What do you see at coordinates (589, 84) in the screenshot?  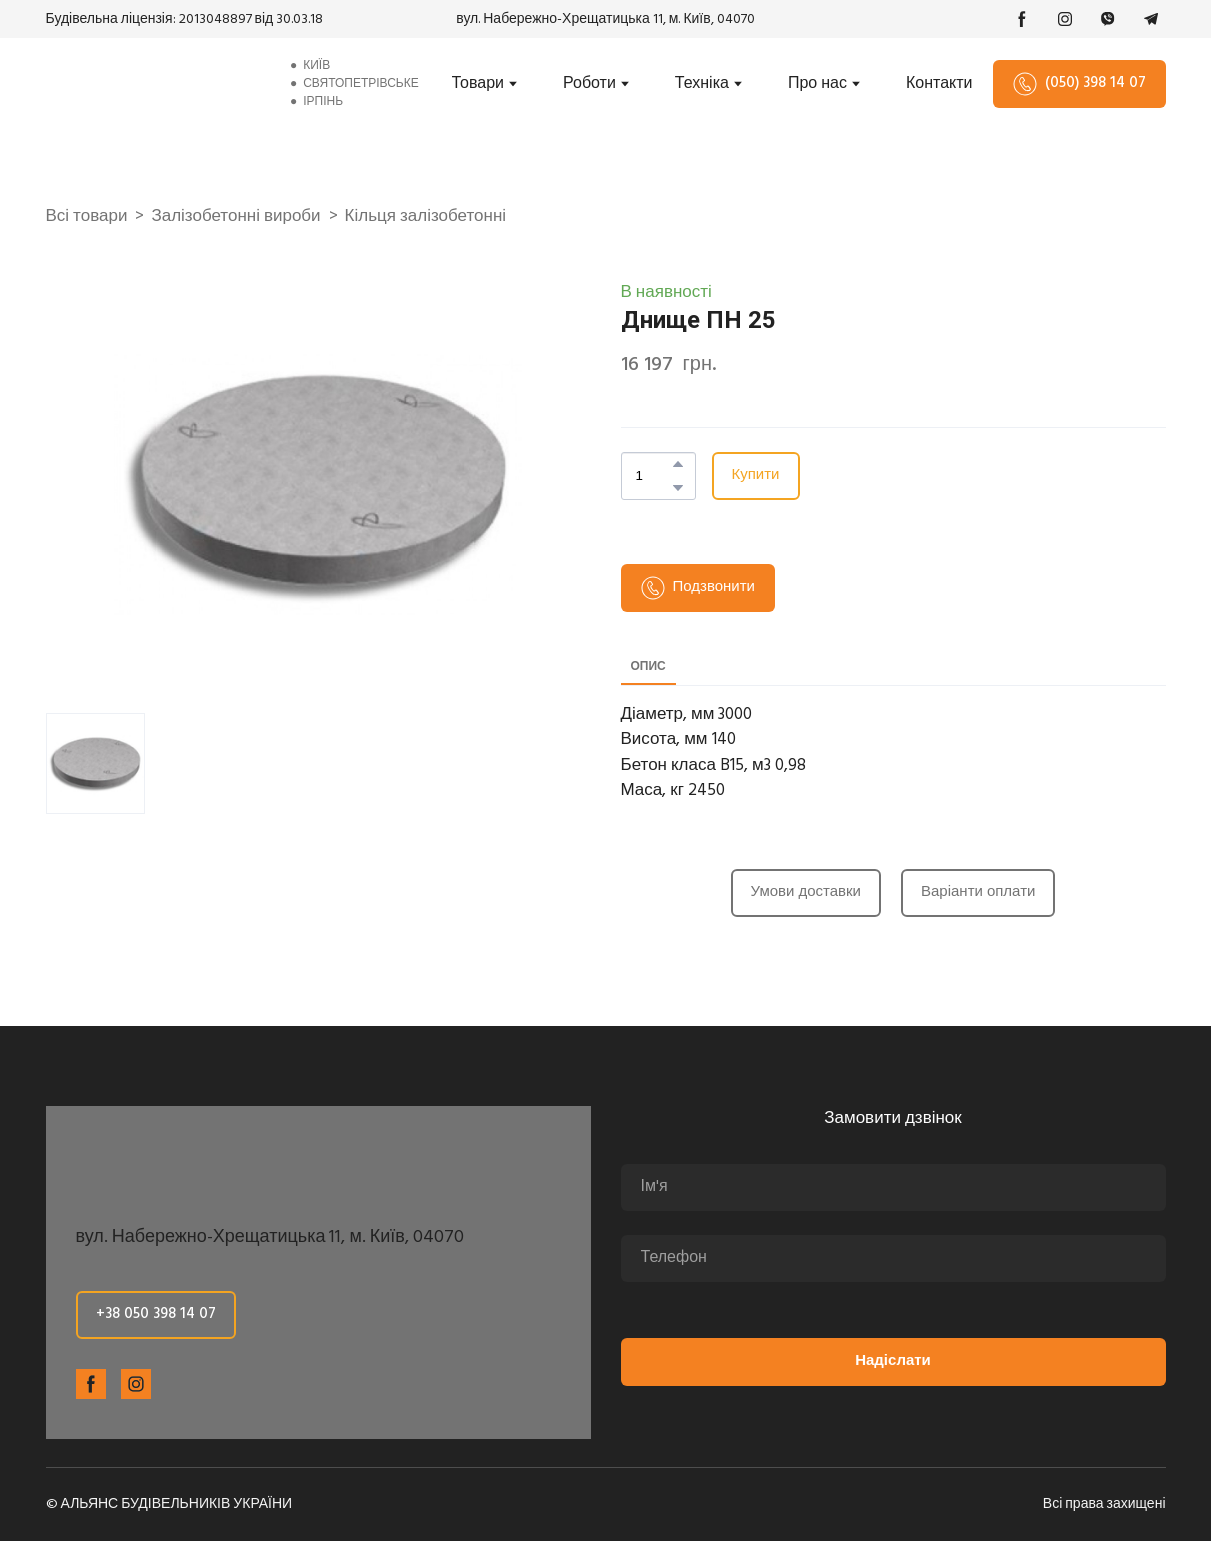 I see `Роботи` at bounding box center [589, 84].